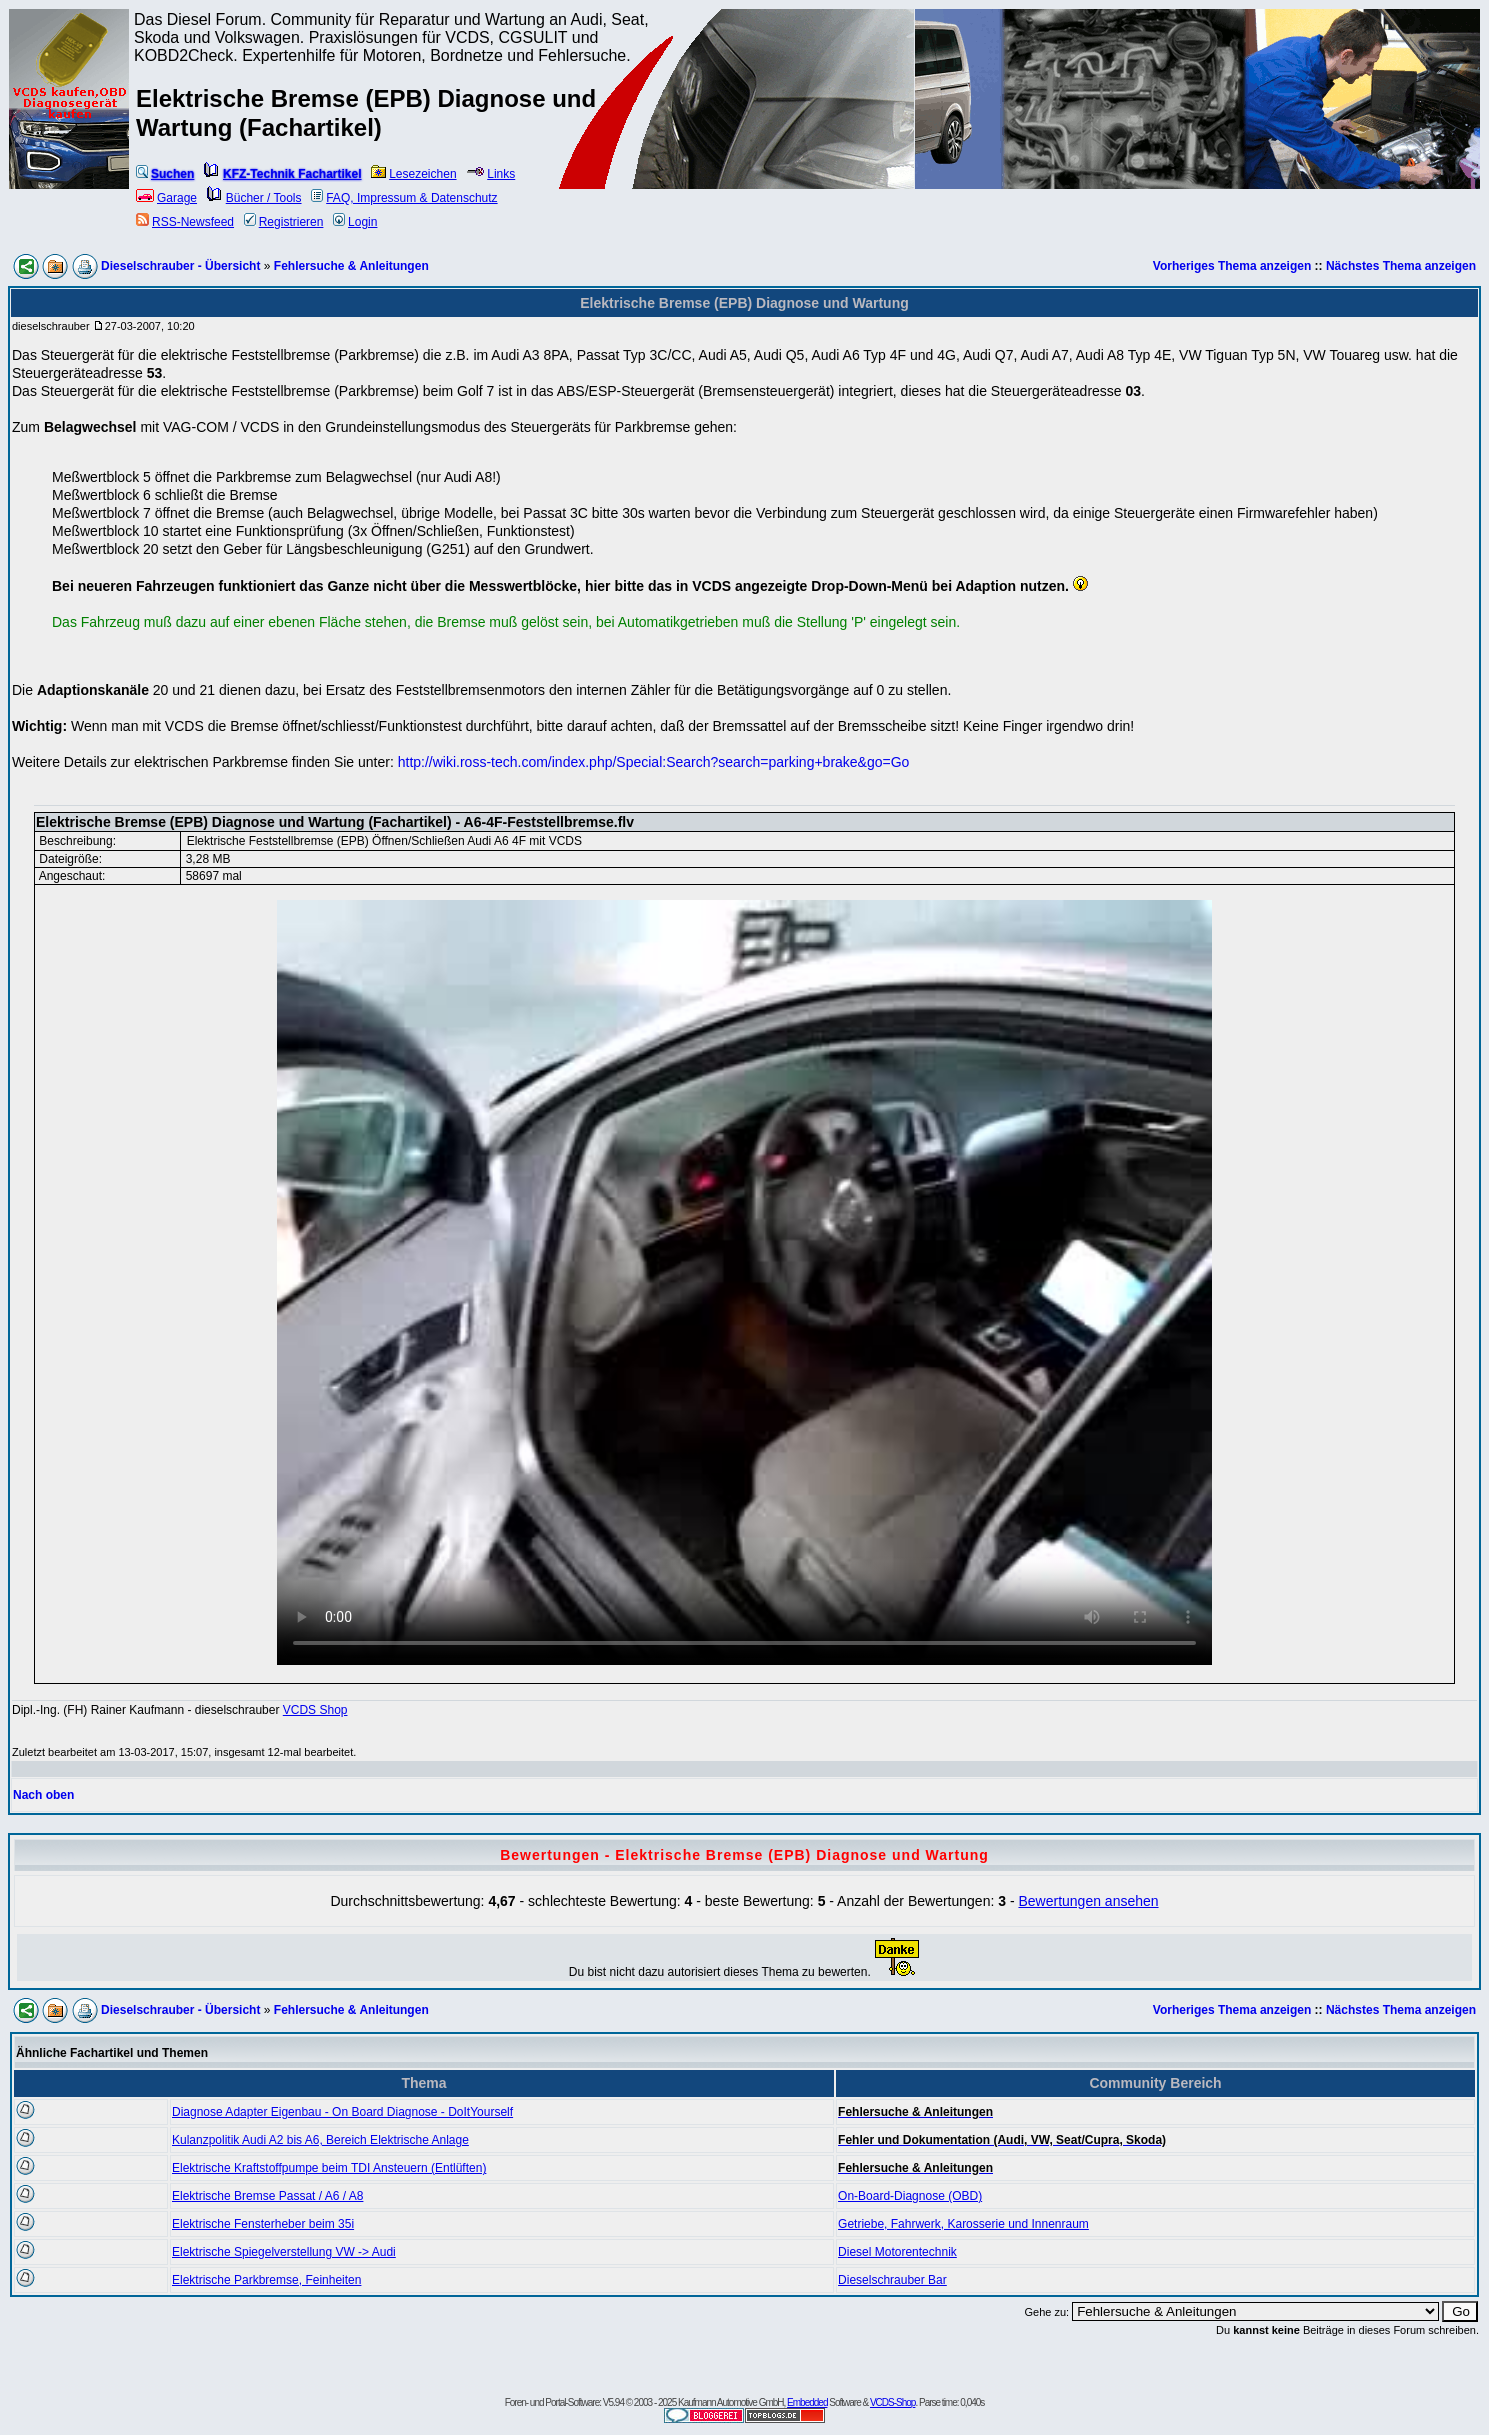 Image resolution: width=1489 pixels, height=2435 pixels. I want to click on VCDS-Shop, so click(892, 2402).